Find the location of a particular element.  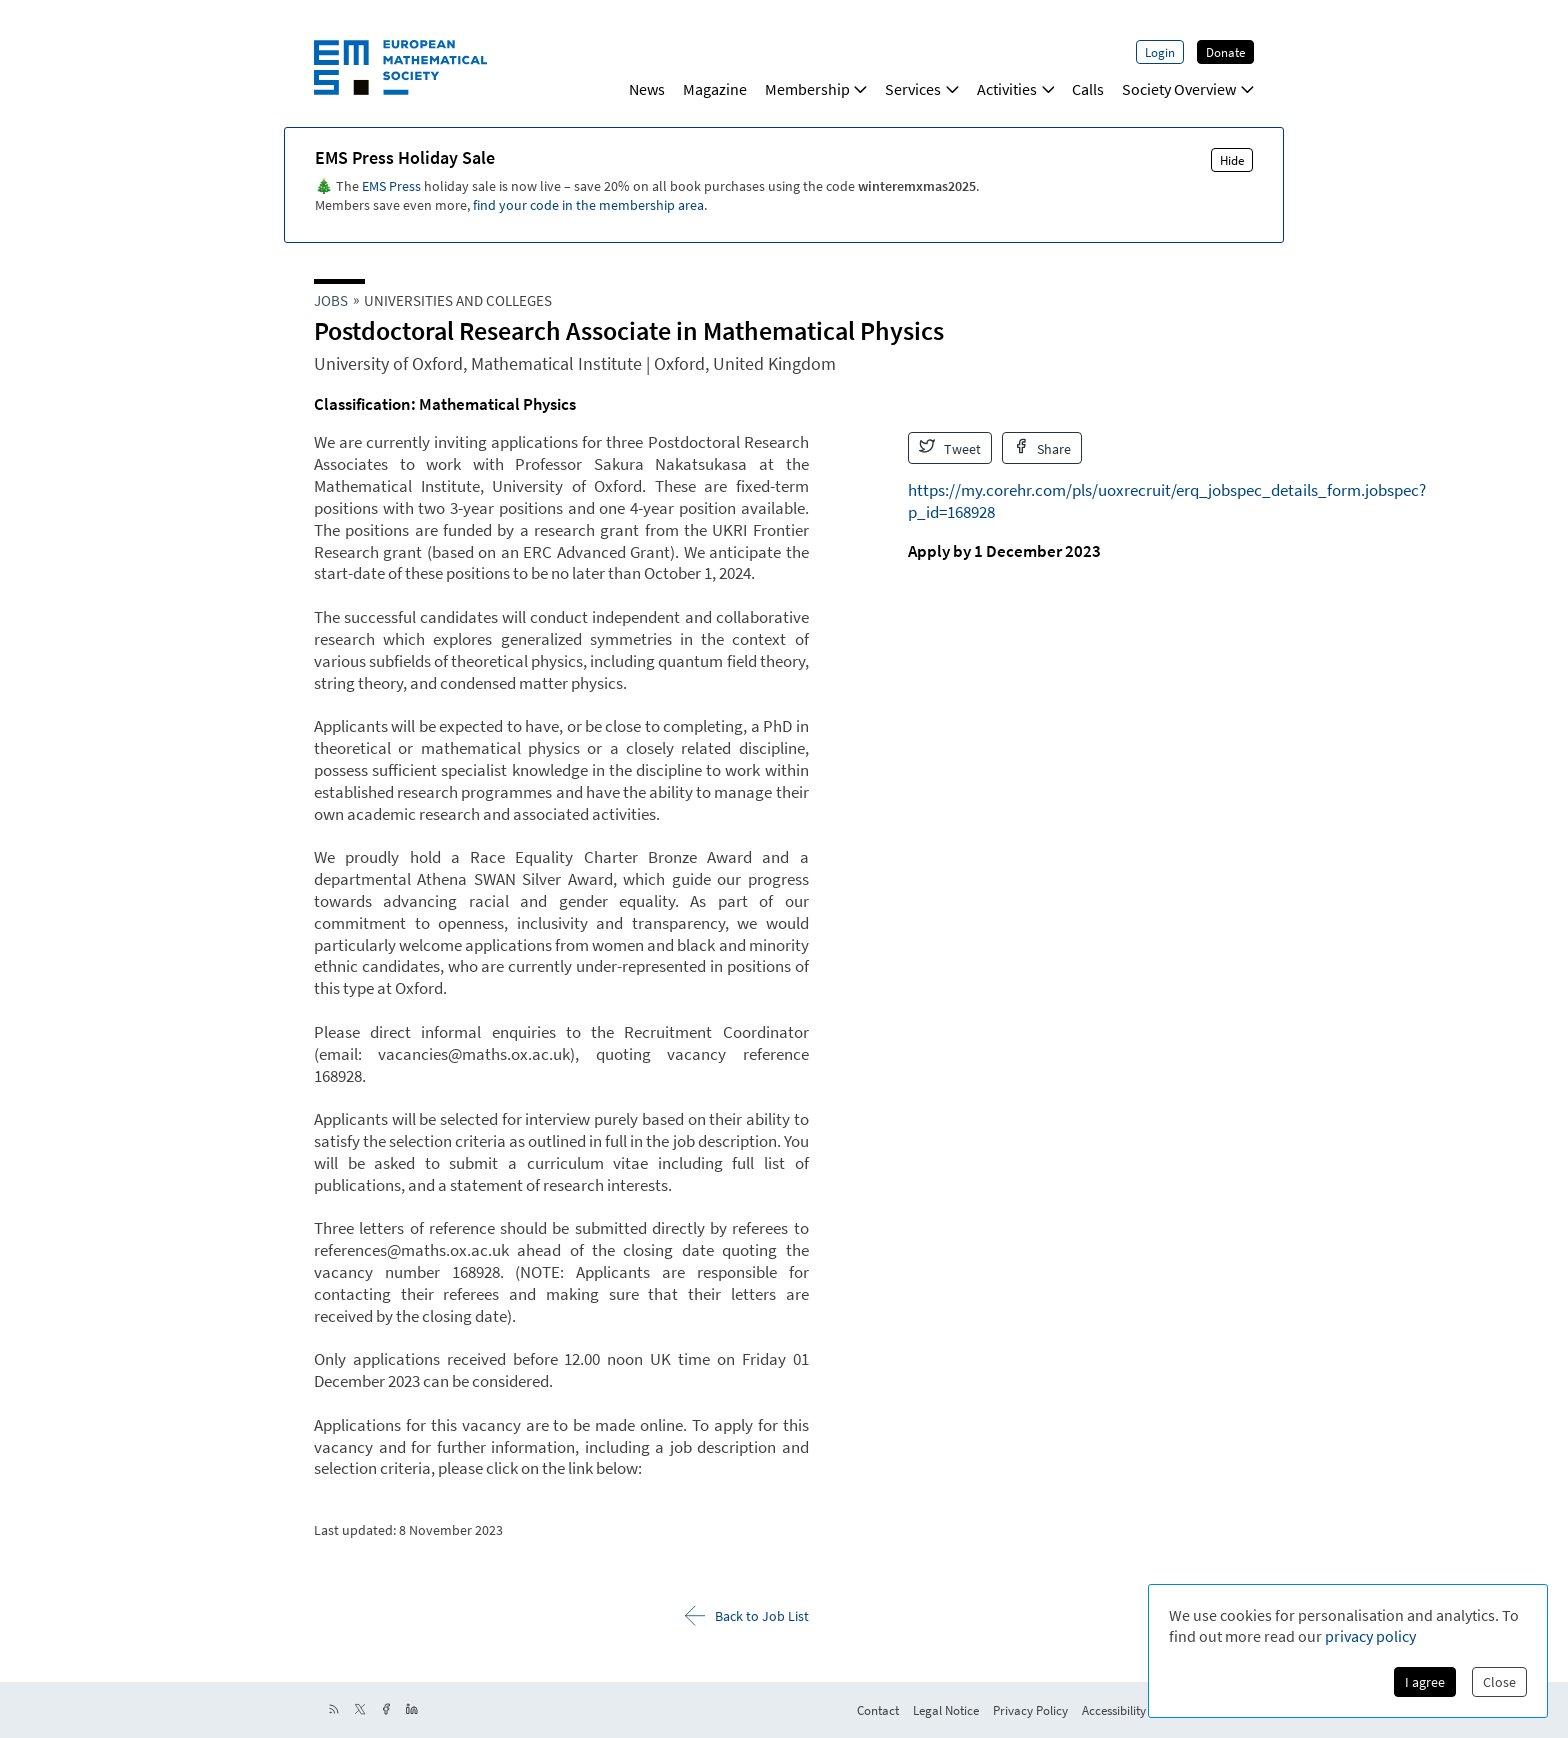

Activities is located at coordinates (1016, 89).